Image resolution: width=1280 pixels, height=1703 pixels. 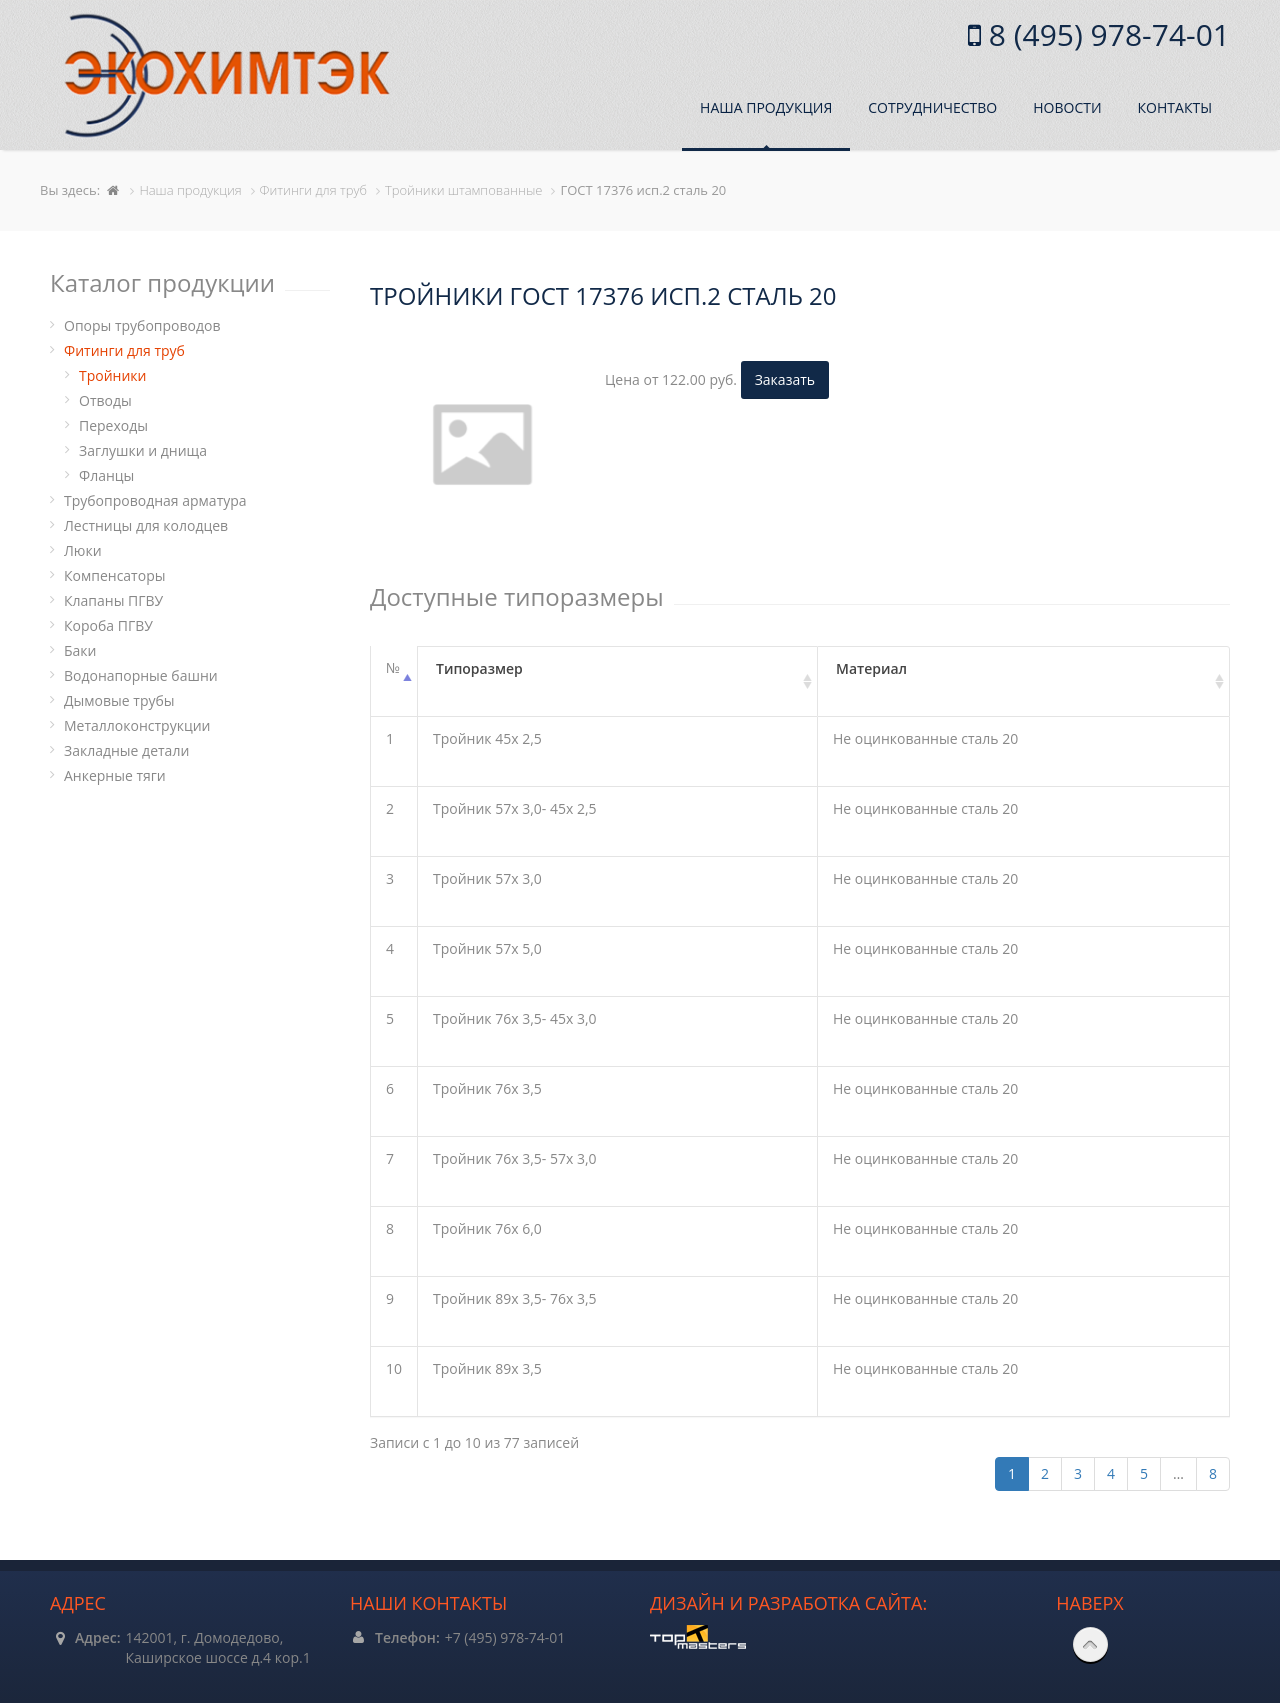 What do you see at coordinates (137, 725) in the screenshot?
I see `Металлоконструкции` at bounding box center [137, 725].